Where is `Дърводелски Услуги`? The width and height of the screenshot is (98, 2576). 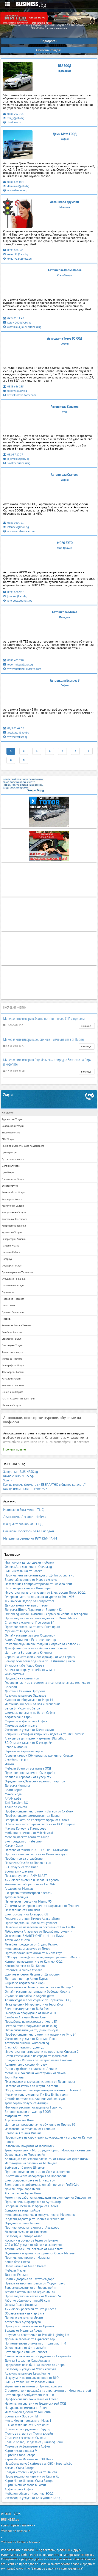
Дърводелски Услуги is located at coordinates (13, 1179).